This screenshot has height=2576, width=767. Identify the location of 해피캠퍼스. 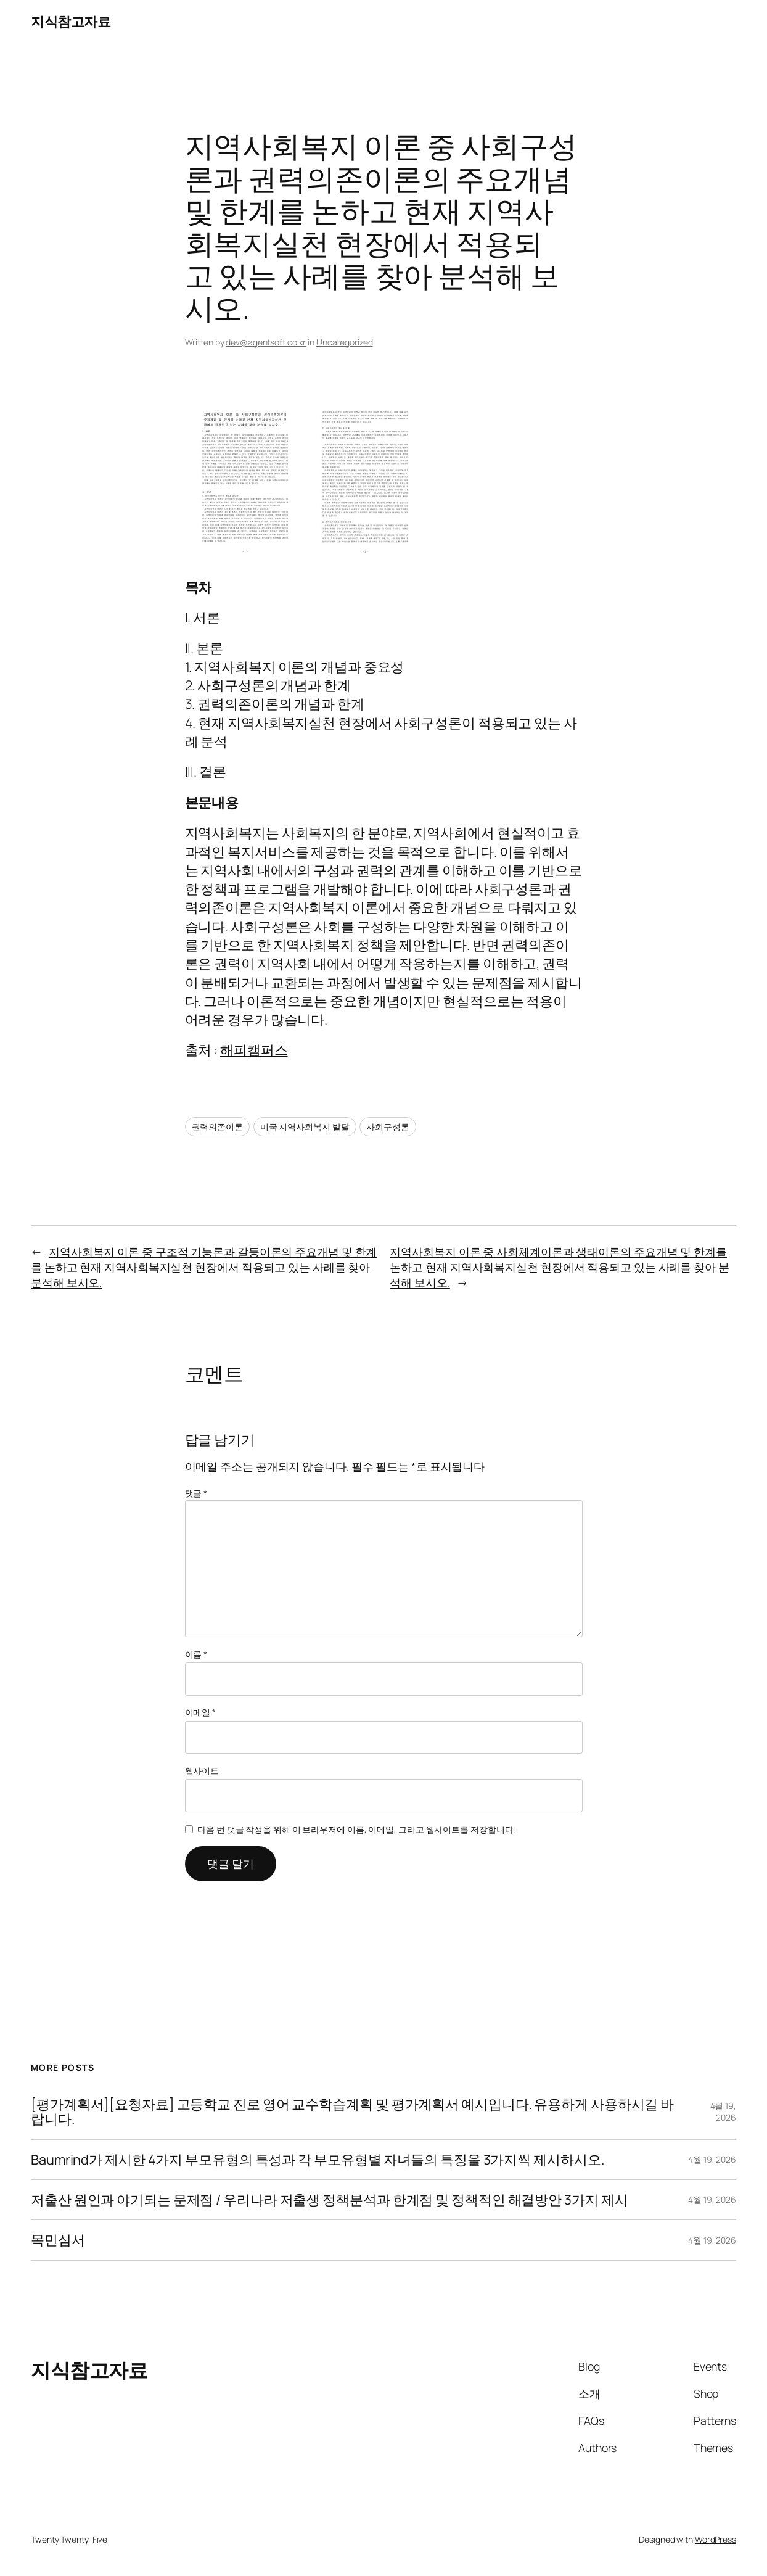
(254, 1050).